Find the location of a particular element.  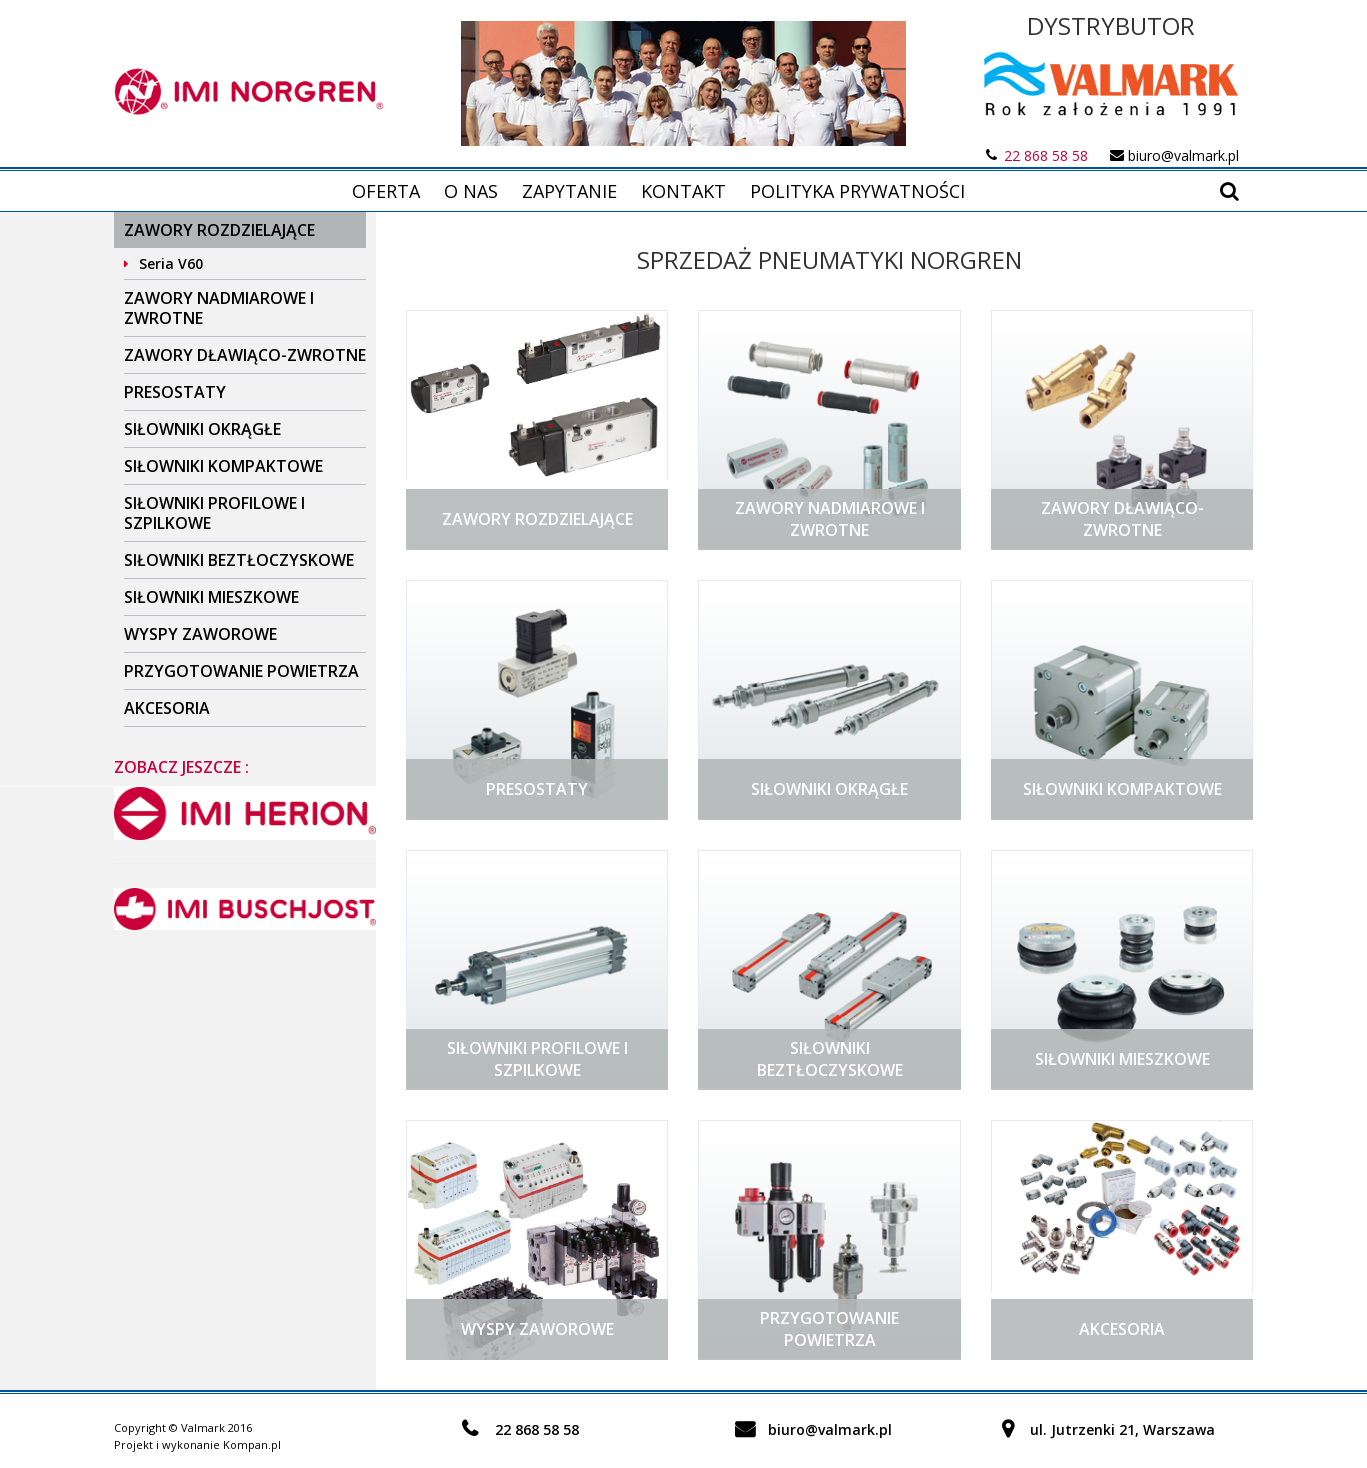

O nas is located at coordinates (471, 191).